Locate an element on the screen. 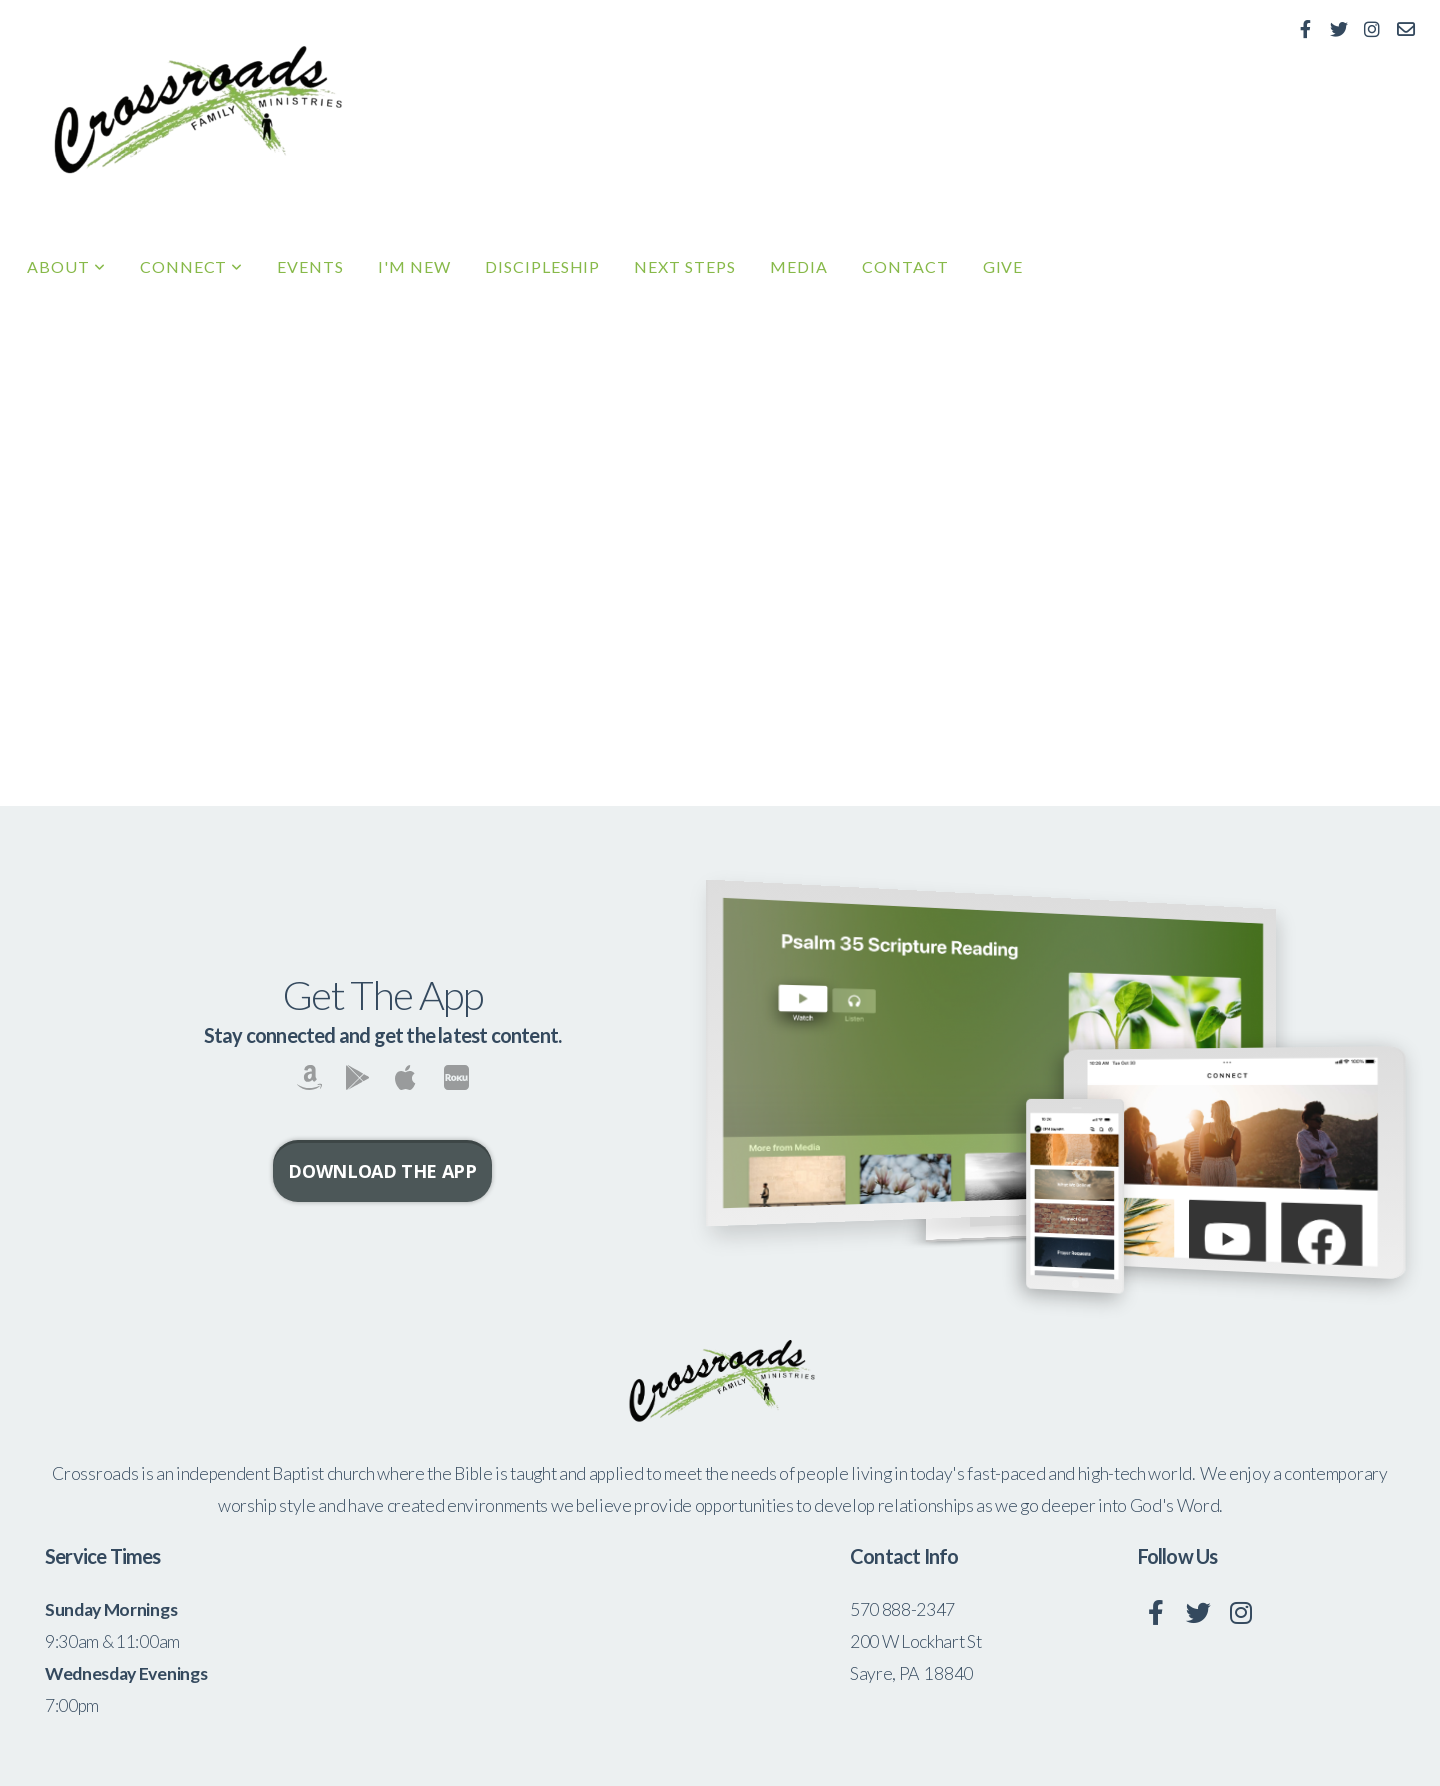  About is located at coordinates (66, 266).